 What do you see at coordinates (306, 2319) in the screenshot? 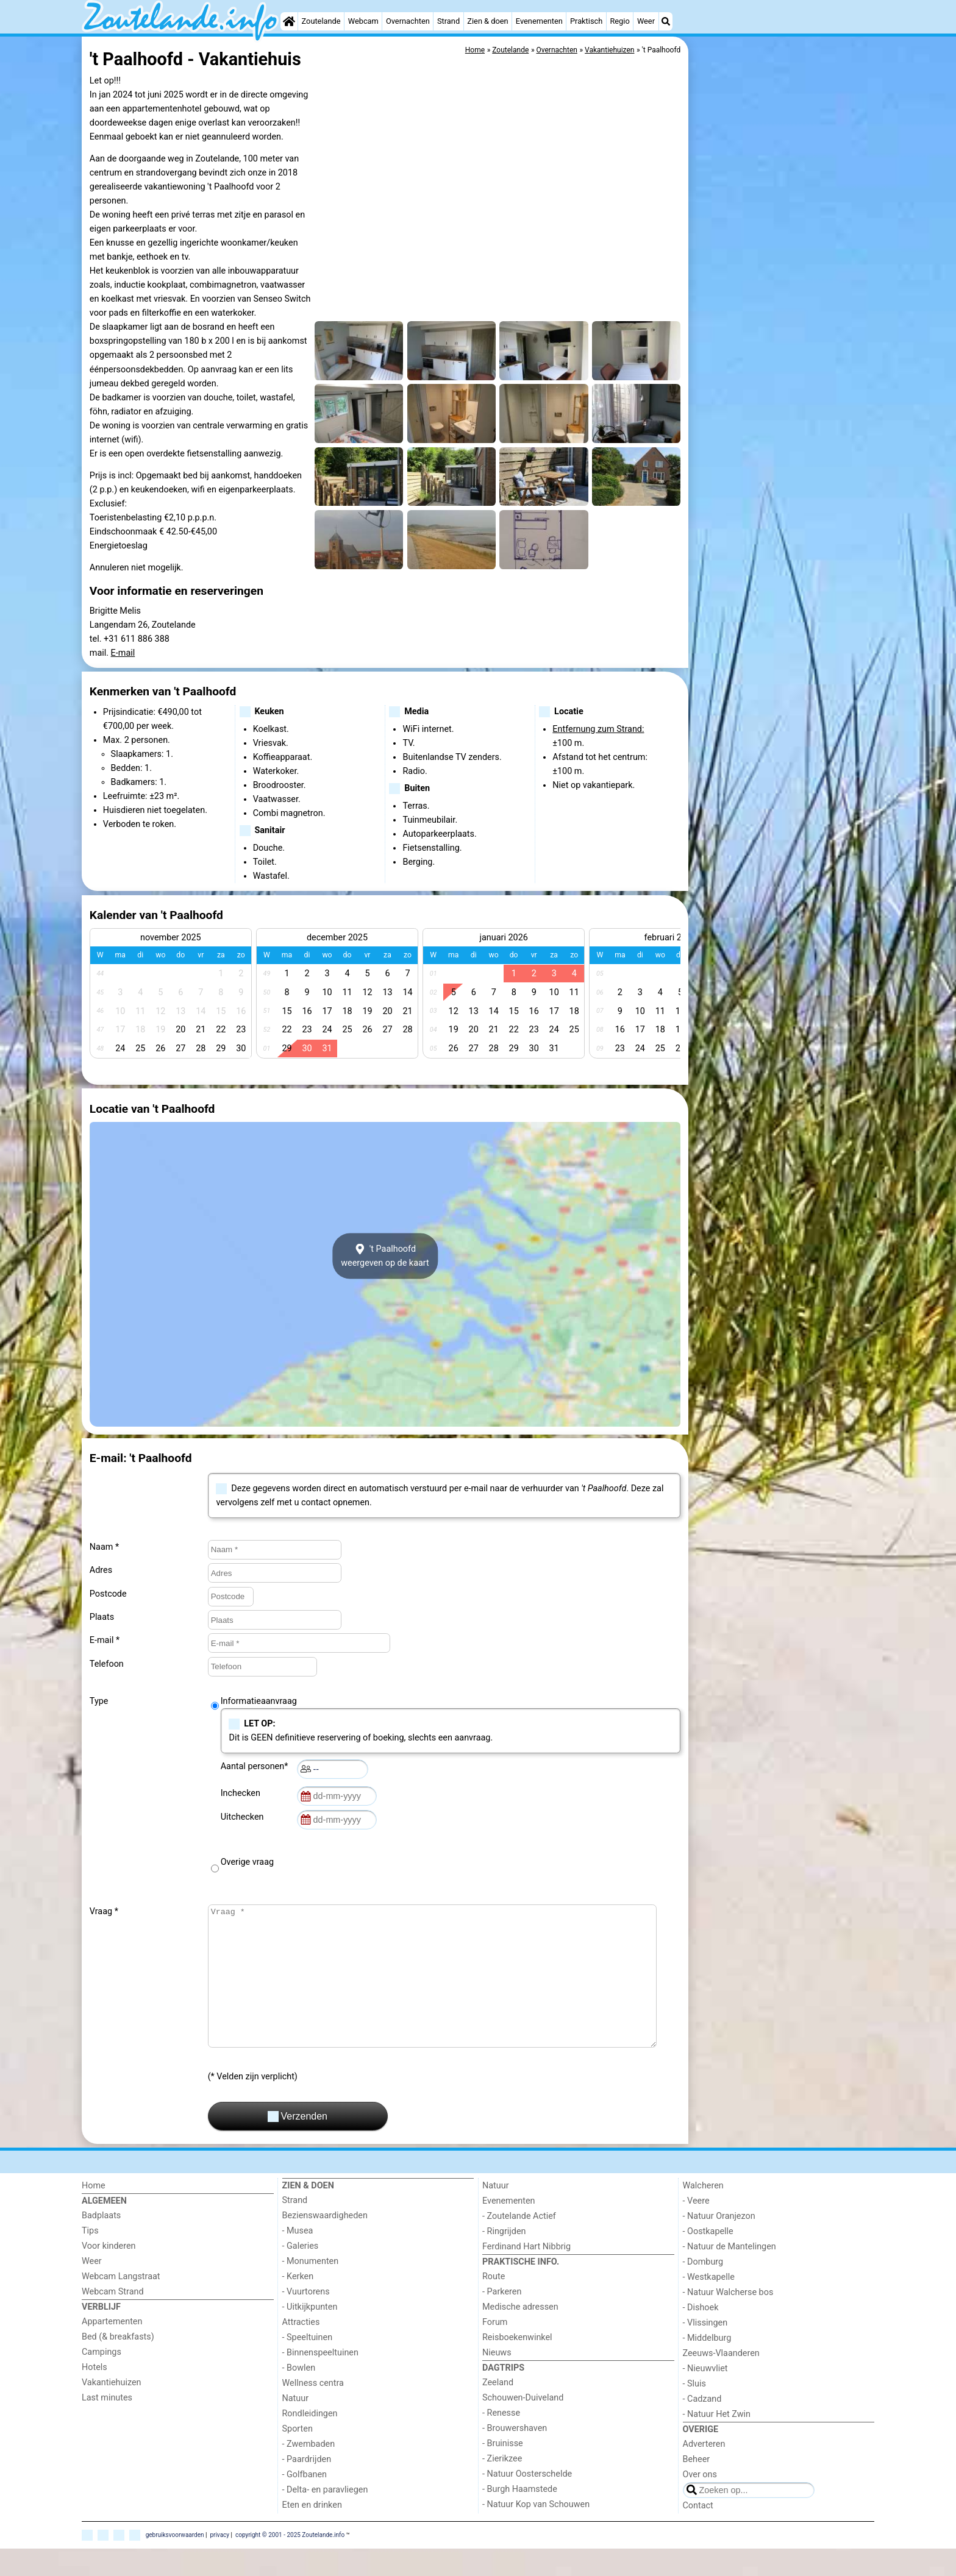
I see `- Vuurtorens` at bounding box center [306, 2319].